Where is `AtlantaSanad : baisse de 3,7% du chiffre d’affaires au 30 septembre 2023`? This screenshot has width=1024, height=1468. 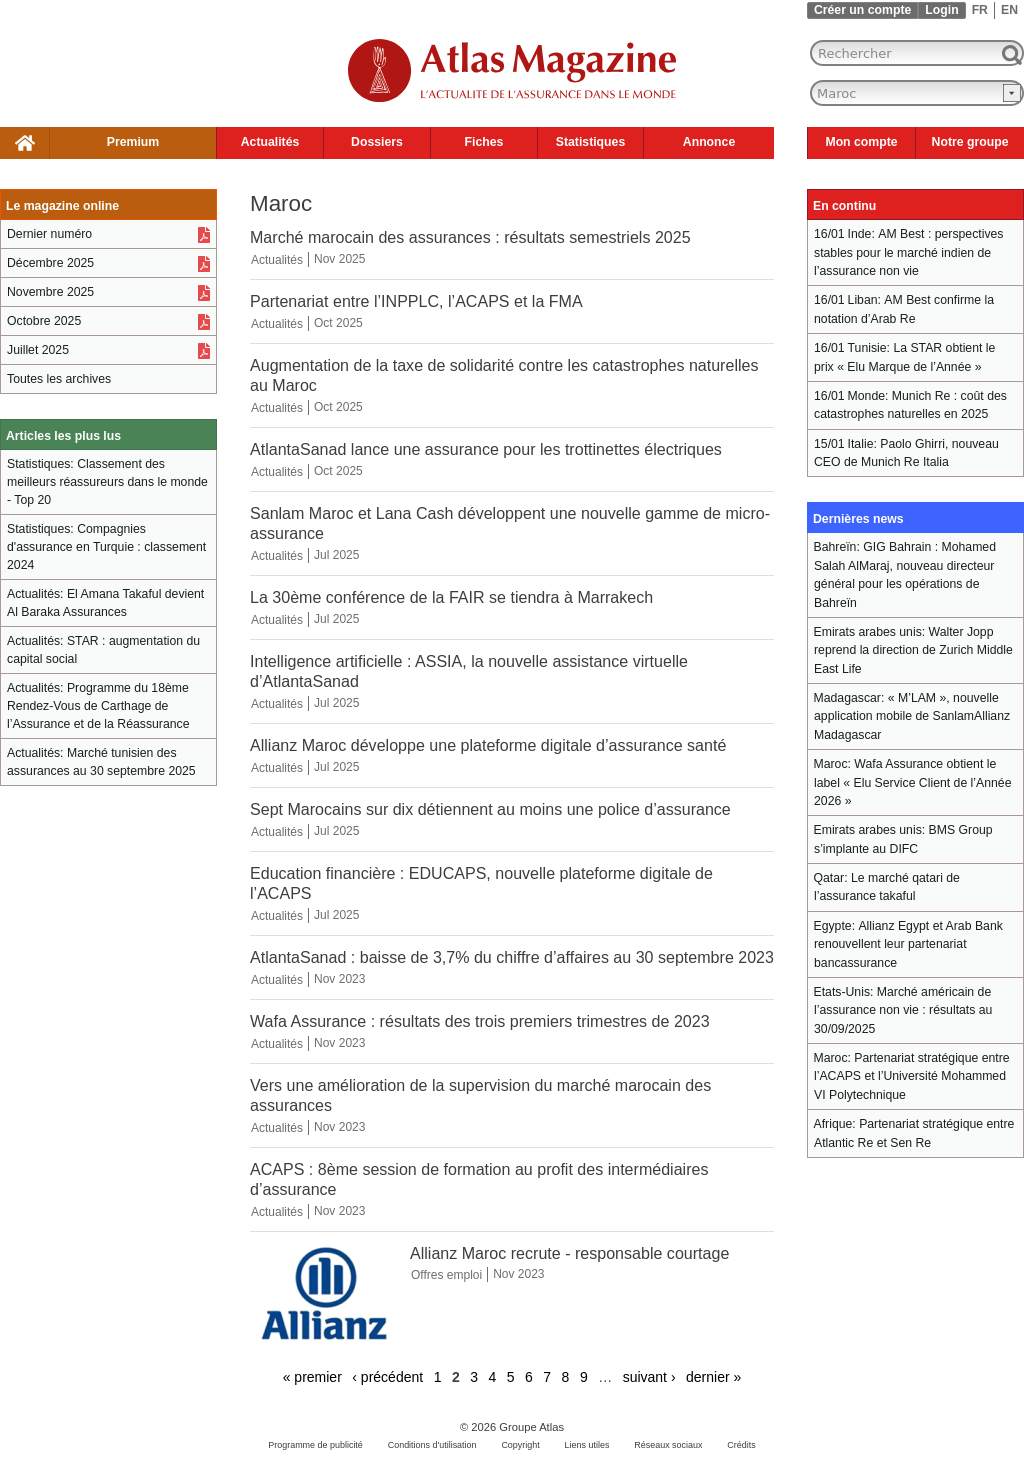 AtlantaSanad : baisse de 3,7% du chiffre d’affaires au 30 septembre 2023 is located at coordinates (512, 957).